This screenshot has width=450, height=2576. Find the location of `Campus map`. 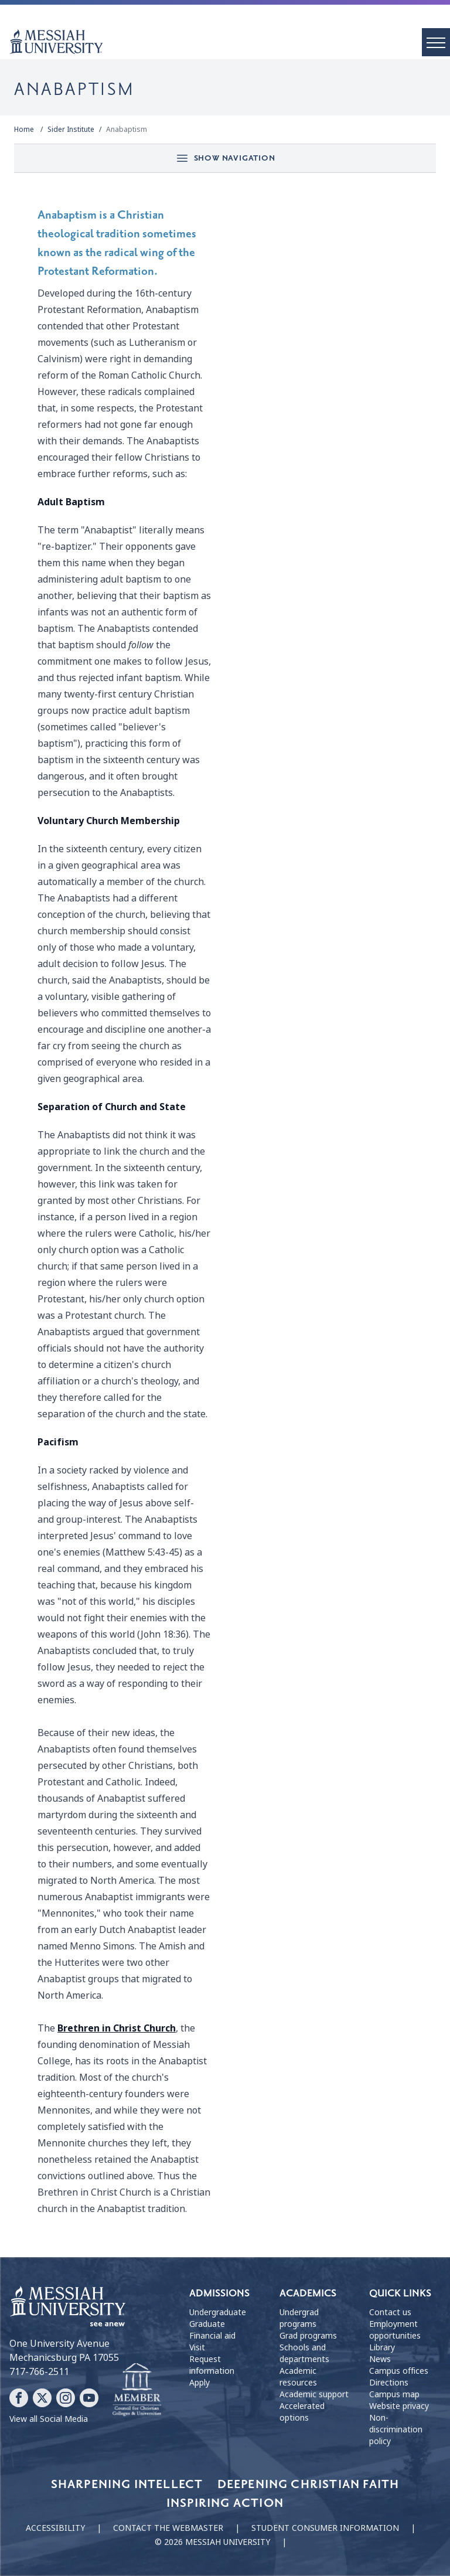

Campus map is located at coordinates (394, 2394).